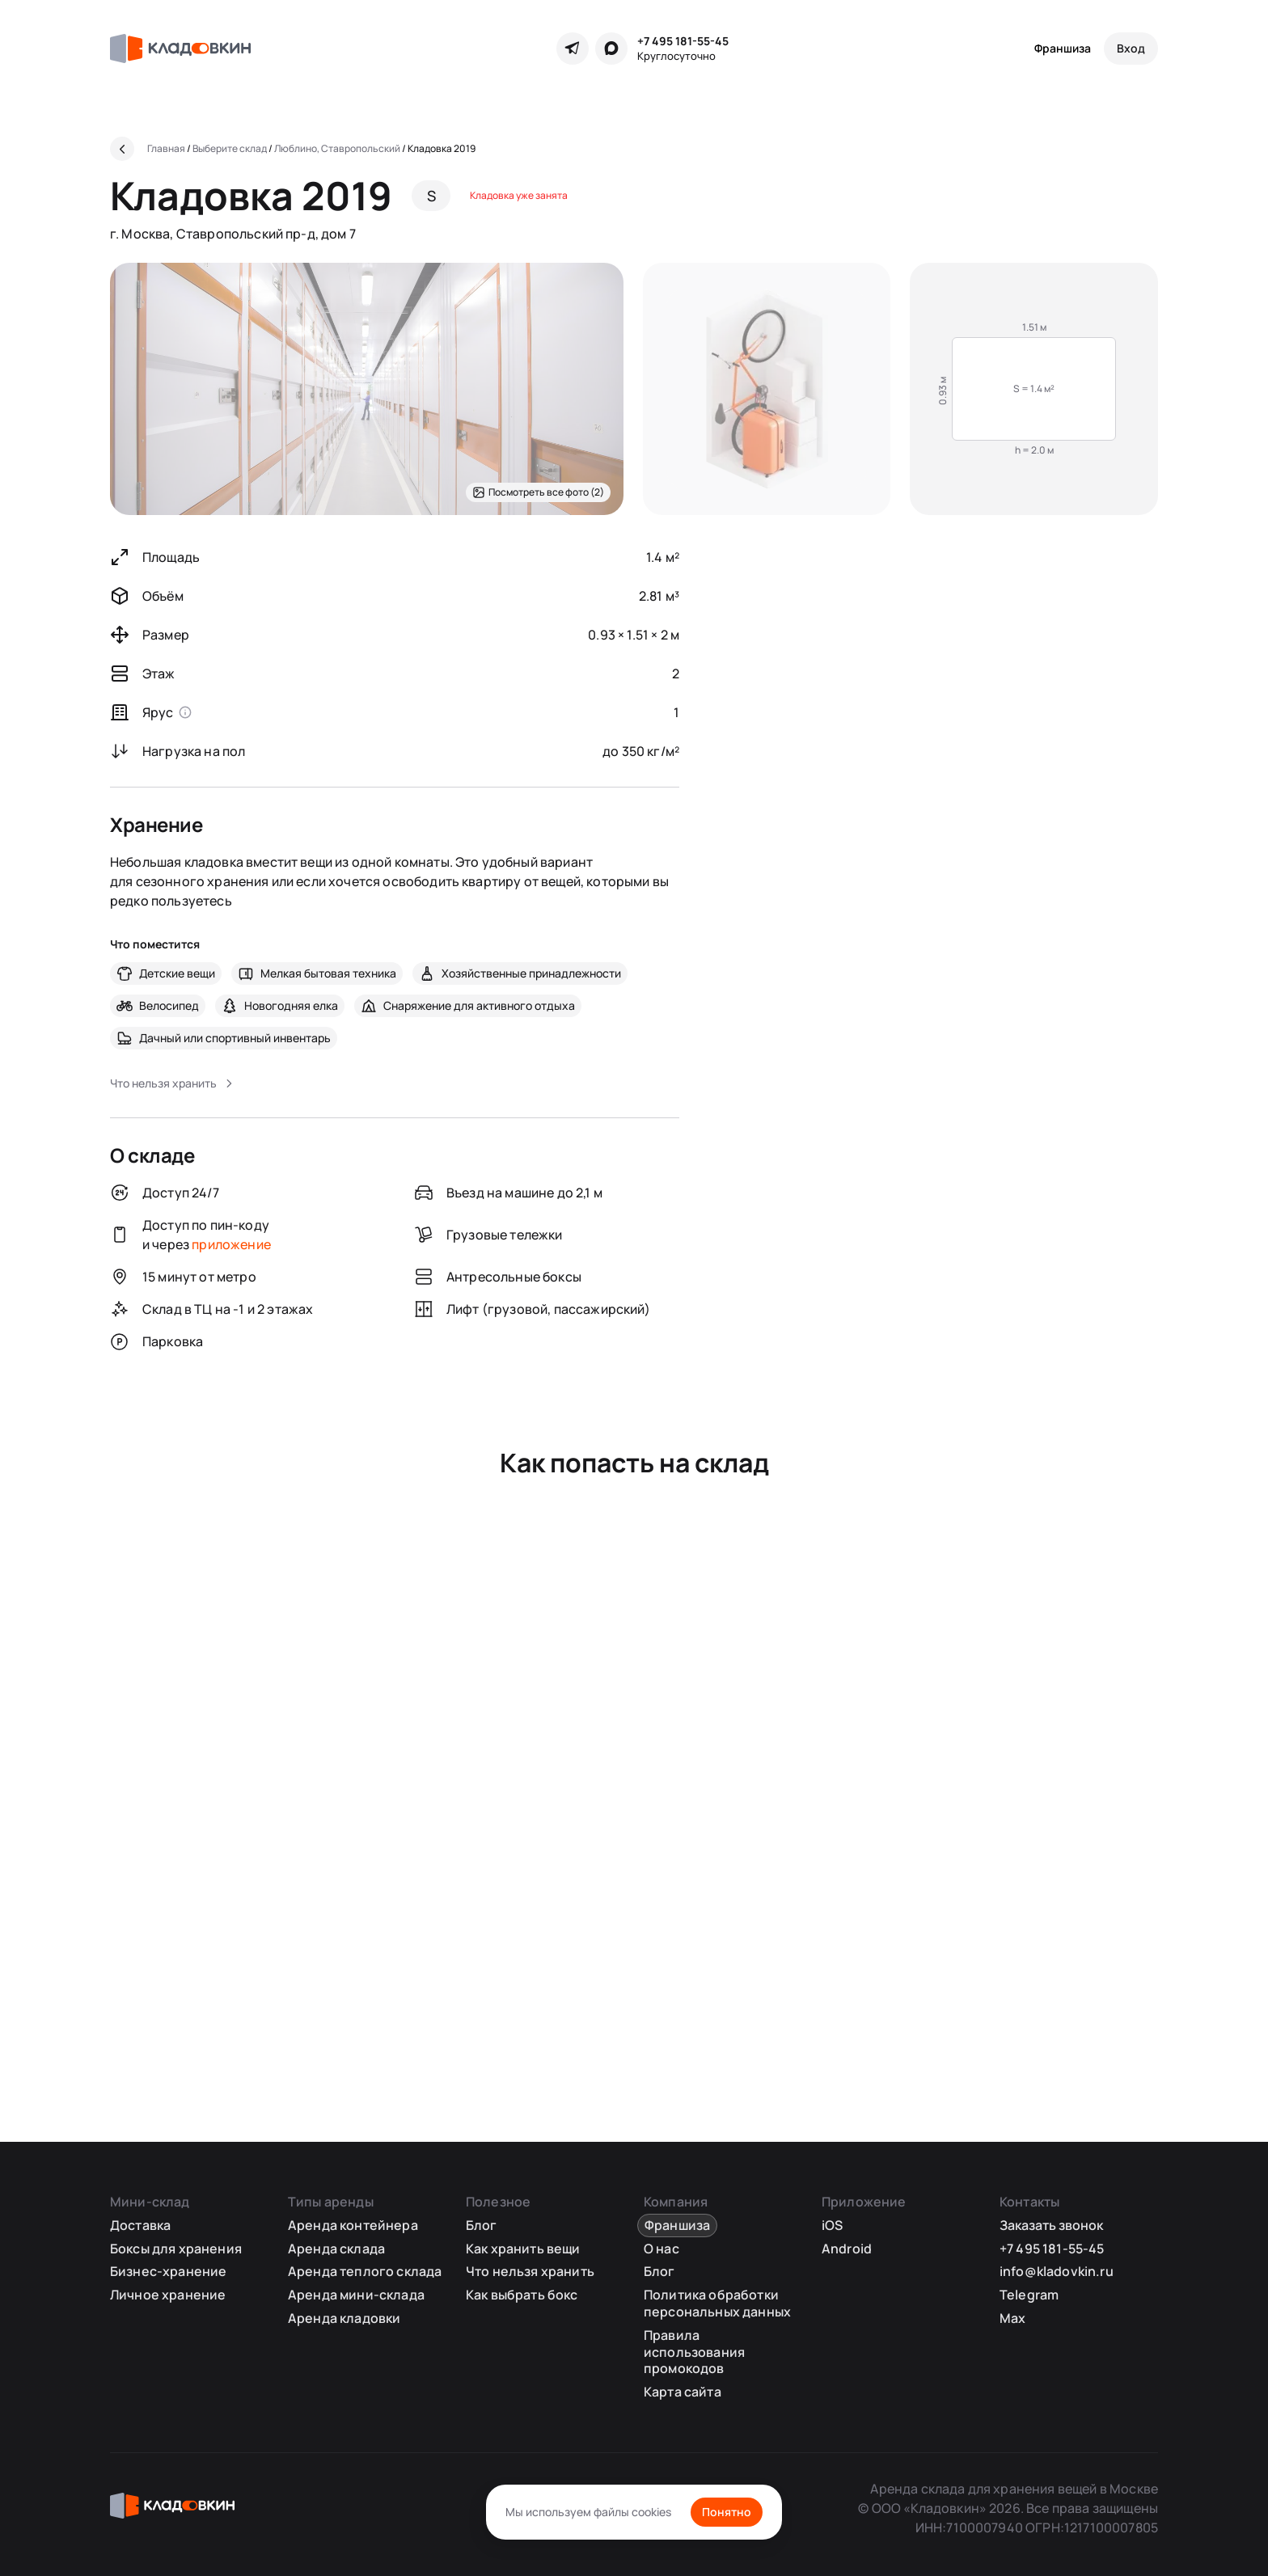 This screenshot has width=1268, height=2576. Describe the element at coordinates (1062, 48) in the screenshot. I see `Франшиза` at that location.